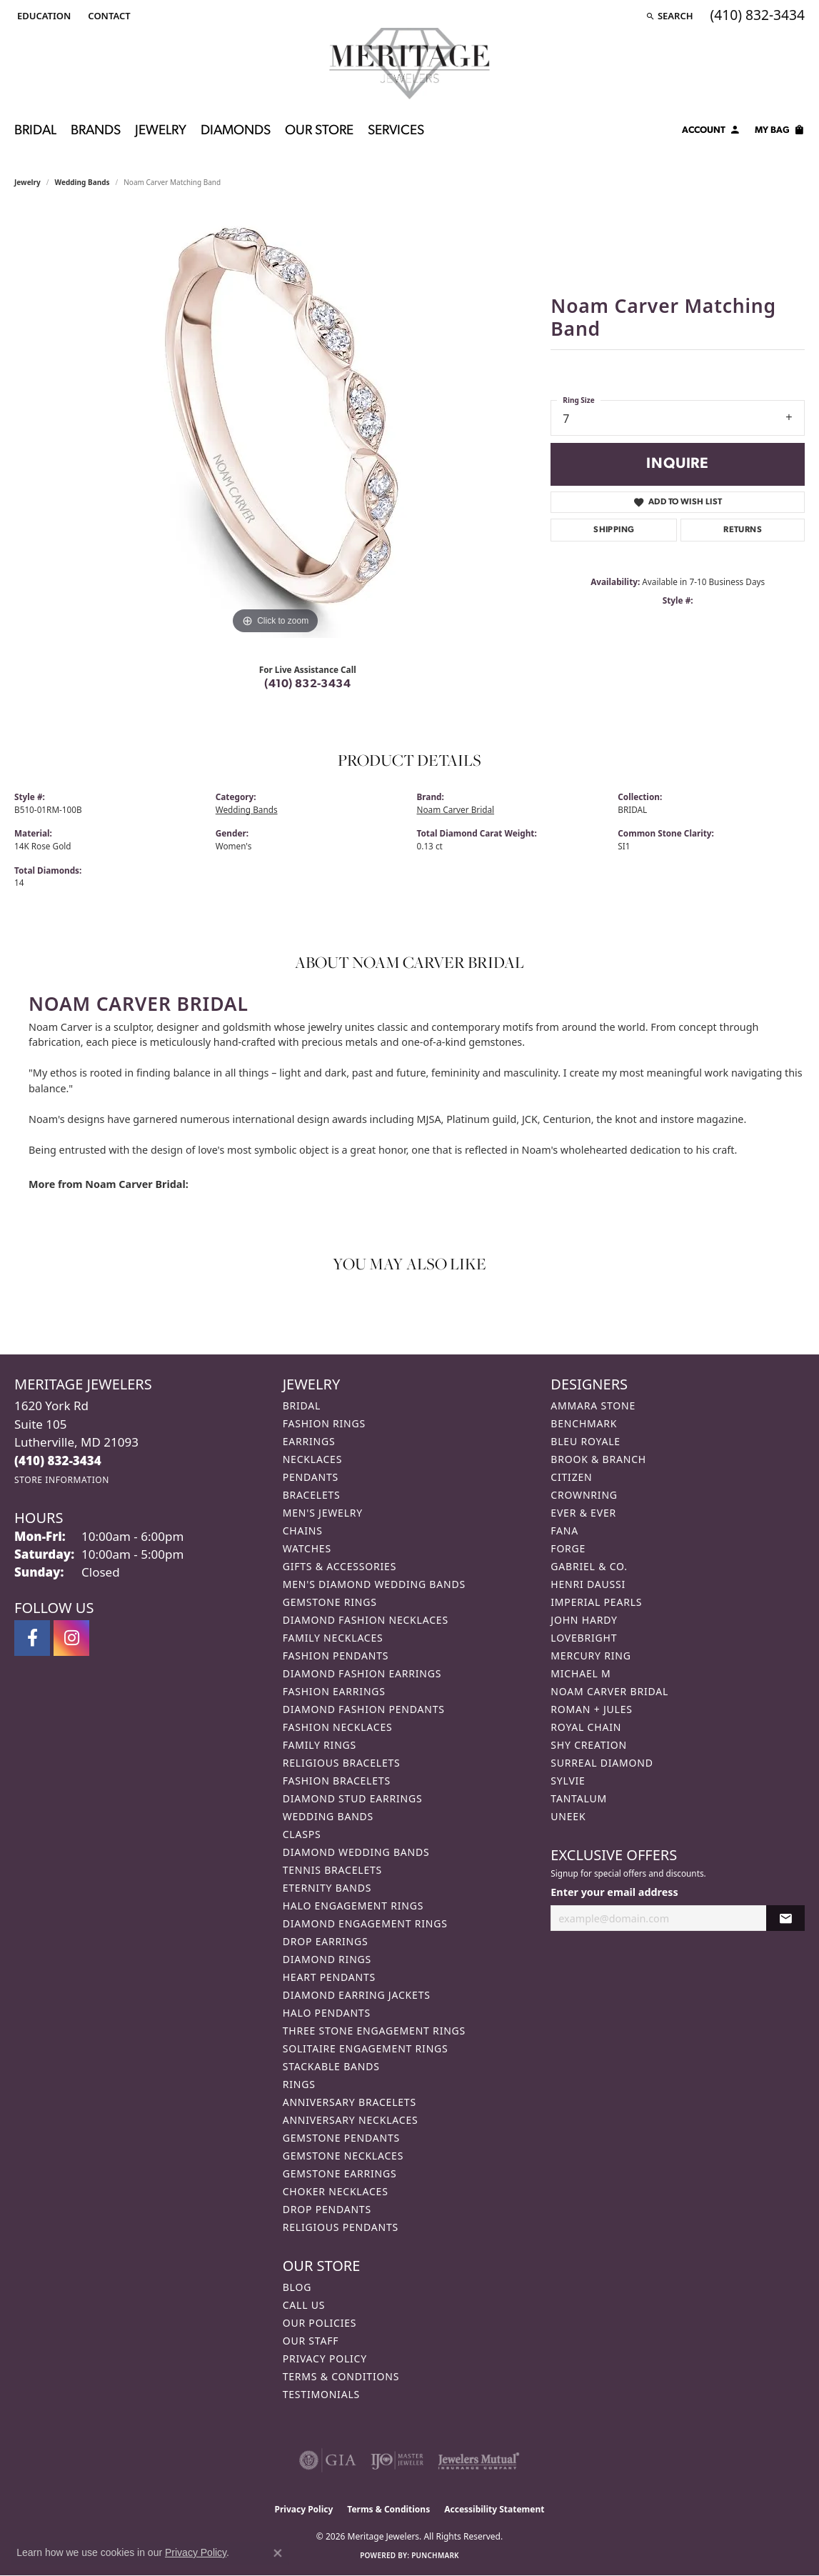 The height and width of the screenshot is (2576, 819). I want to click on Henri Daussi [menuitem], so click(588, 1584).